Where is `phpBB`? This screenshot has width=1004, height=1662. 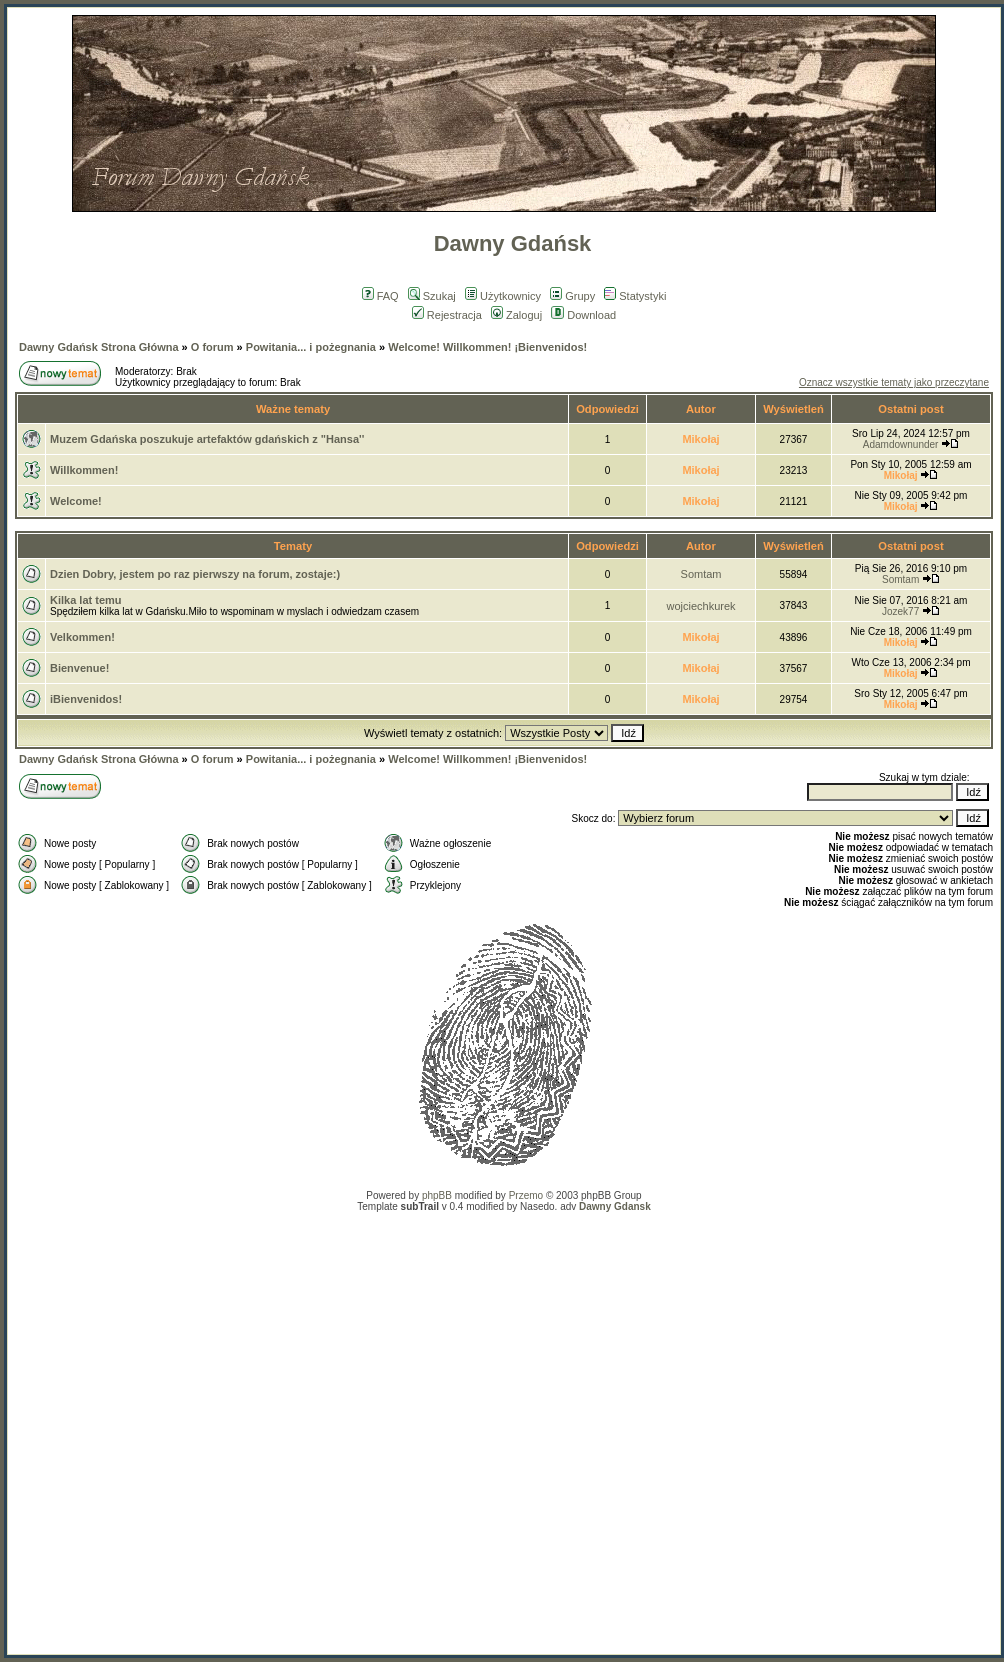 phpBB is located at coordinates (437, 1195).